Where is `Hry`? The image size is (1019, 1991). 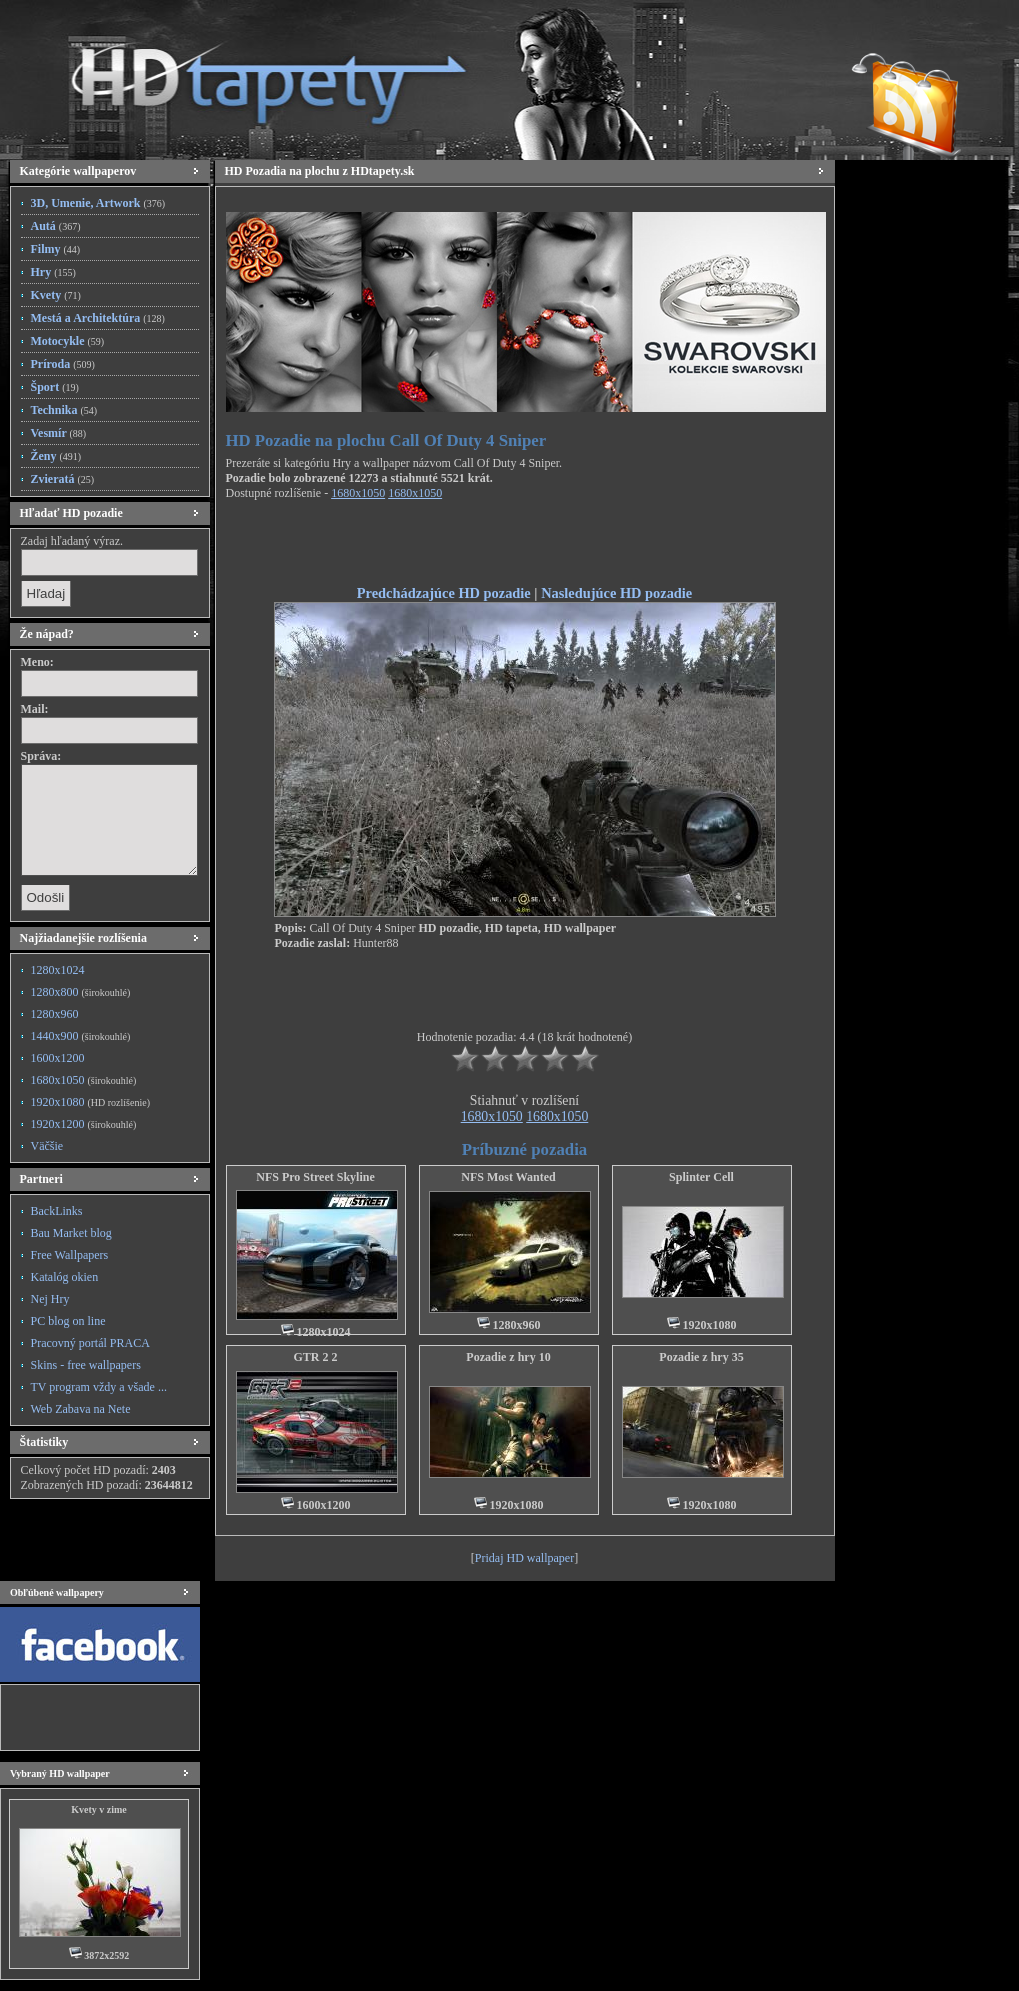 Hry is located at coordinates (53, 272).